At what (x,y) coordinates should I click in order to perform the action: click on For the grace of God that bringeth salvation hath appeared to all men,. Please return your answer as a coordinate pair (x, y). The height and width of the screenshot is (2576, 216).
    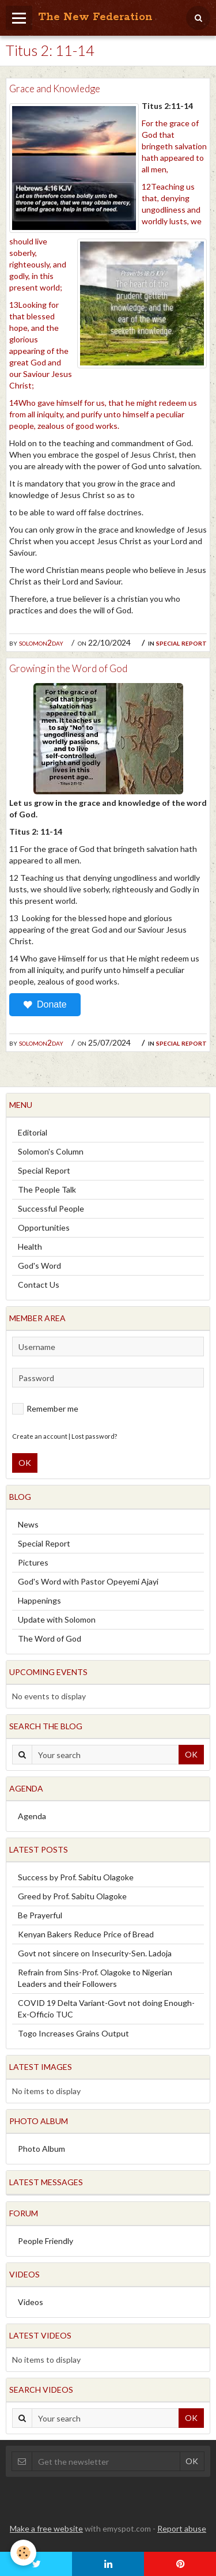
    Looking at the image, I should click on (174, 146).